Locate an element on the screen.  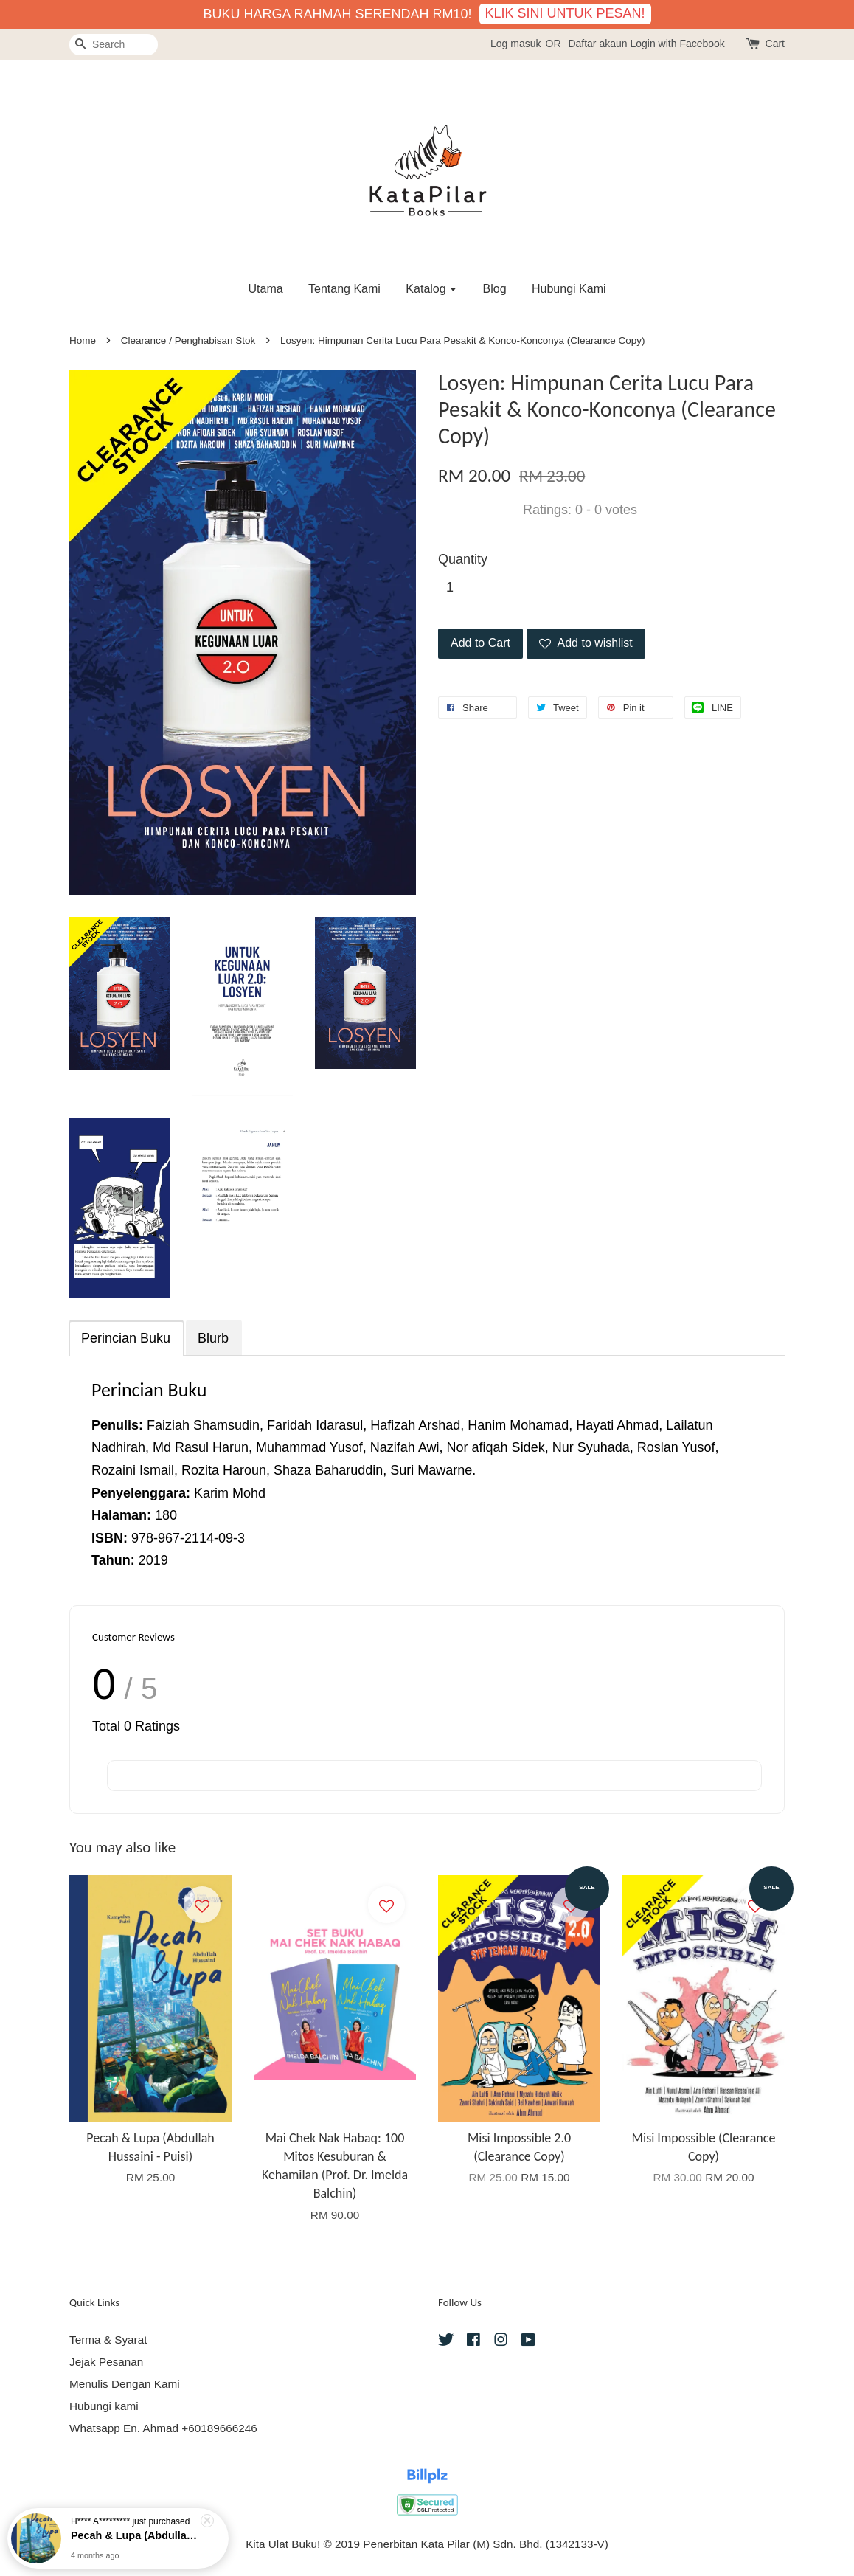
KLIK SINI UNTUK PESAN! is located at coordinates (565, 13).